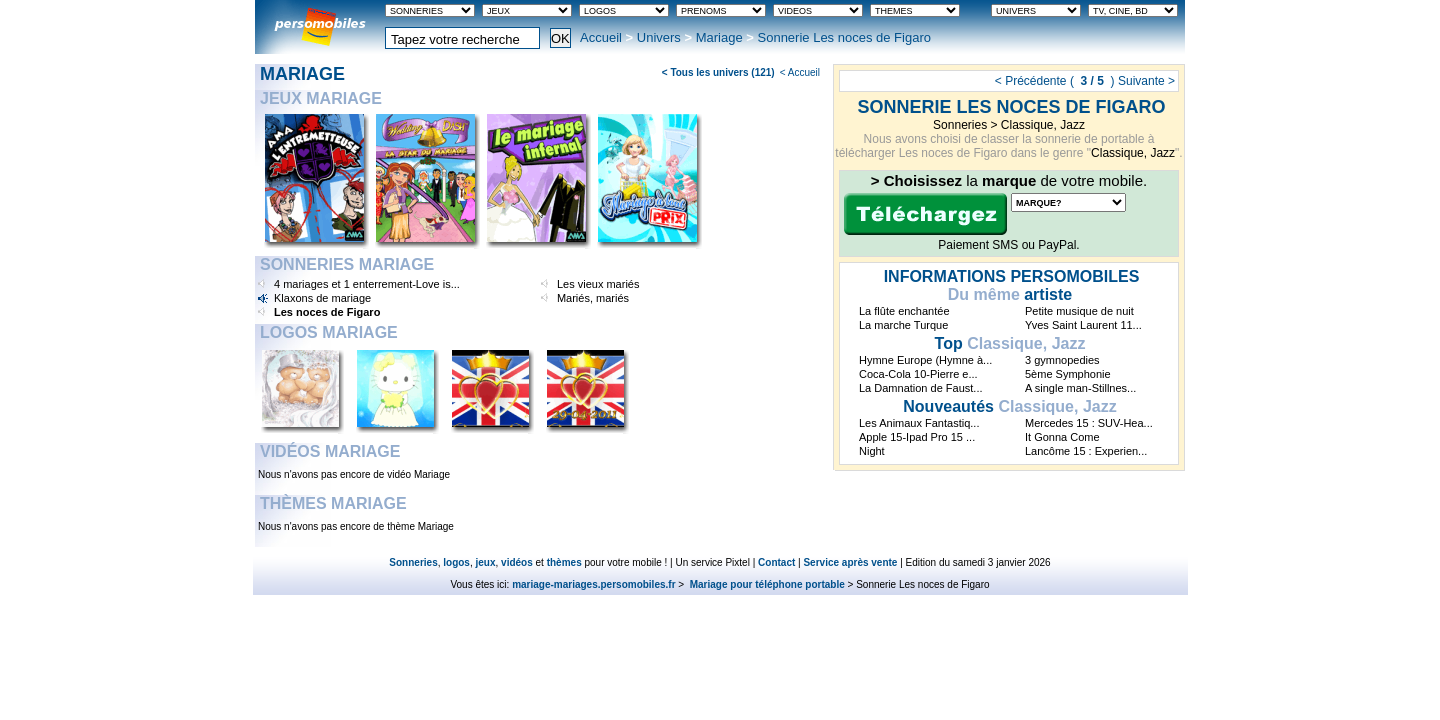  Describe the element at coordinates (327, 312) in the screenshot. I see `Les noces de Figaro` at that location.